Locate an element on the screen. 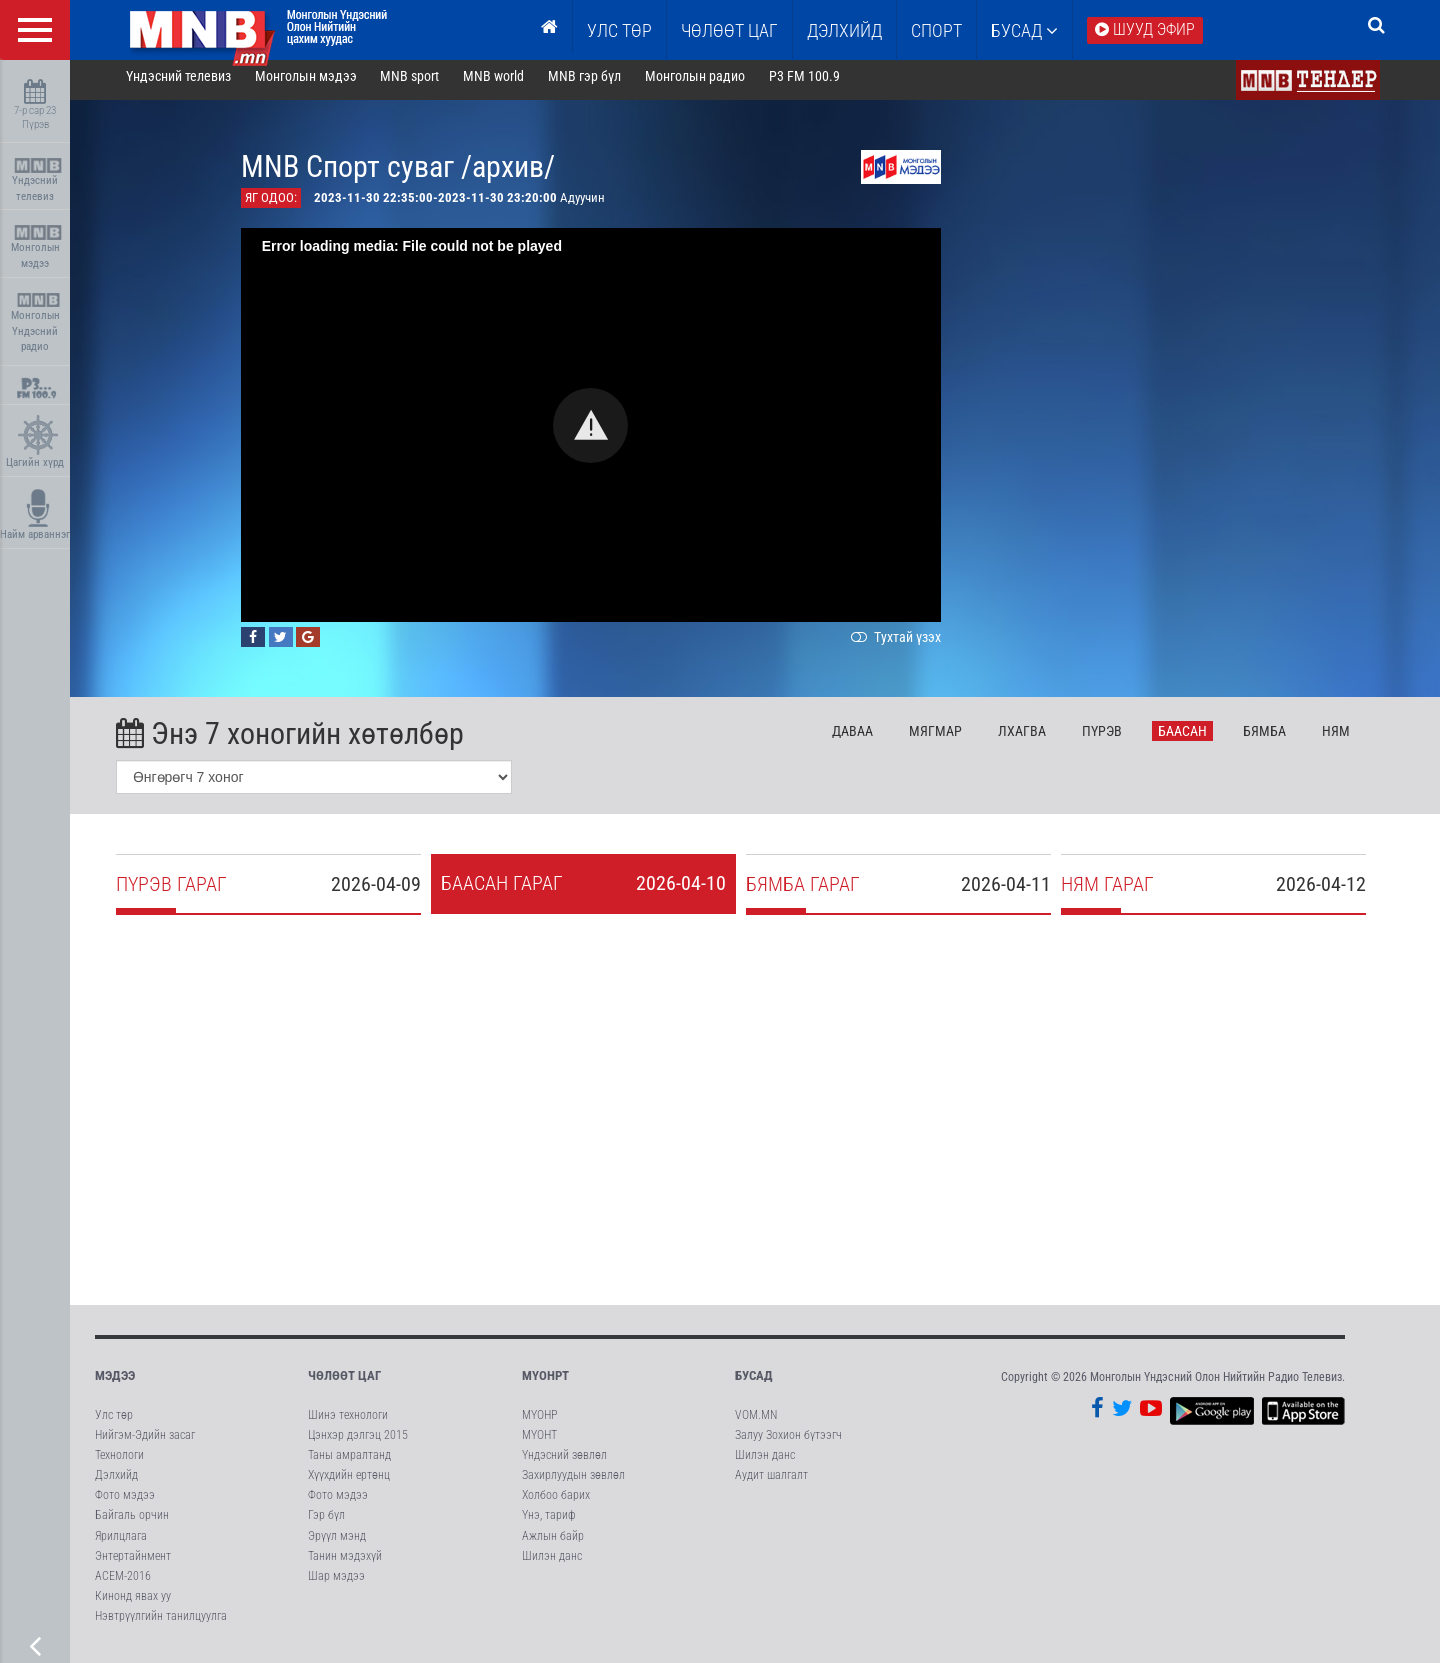 The width and height of the screenshot is (1440, 1663). Танин мэдэхүй is located at coordinates (345, 1564).